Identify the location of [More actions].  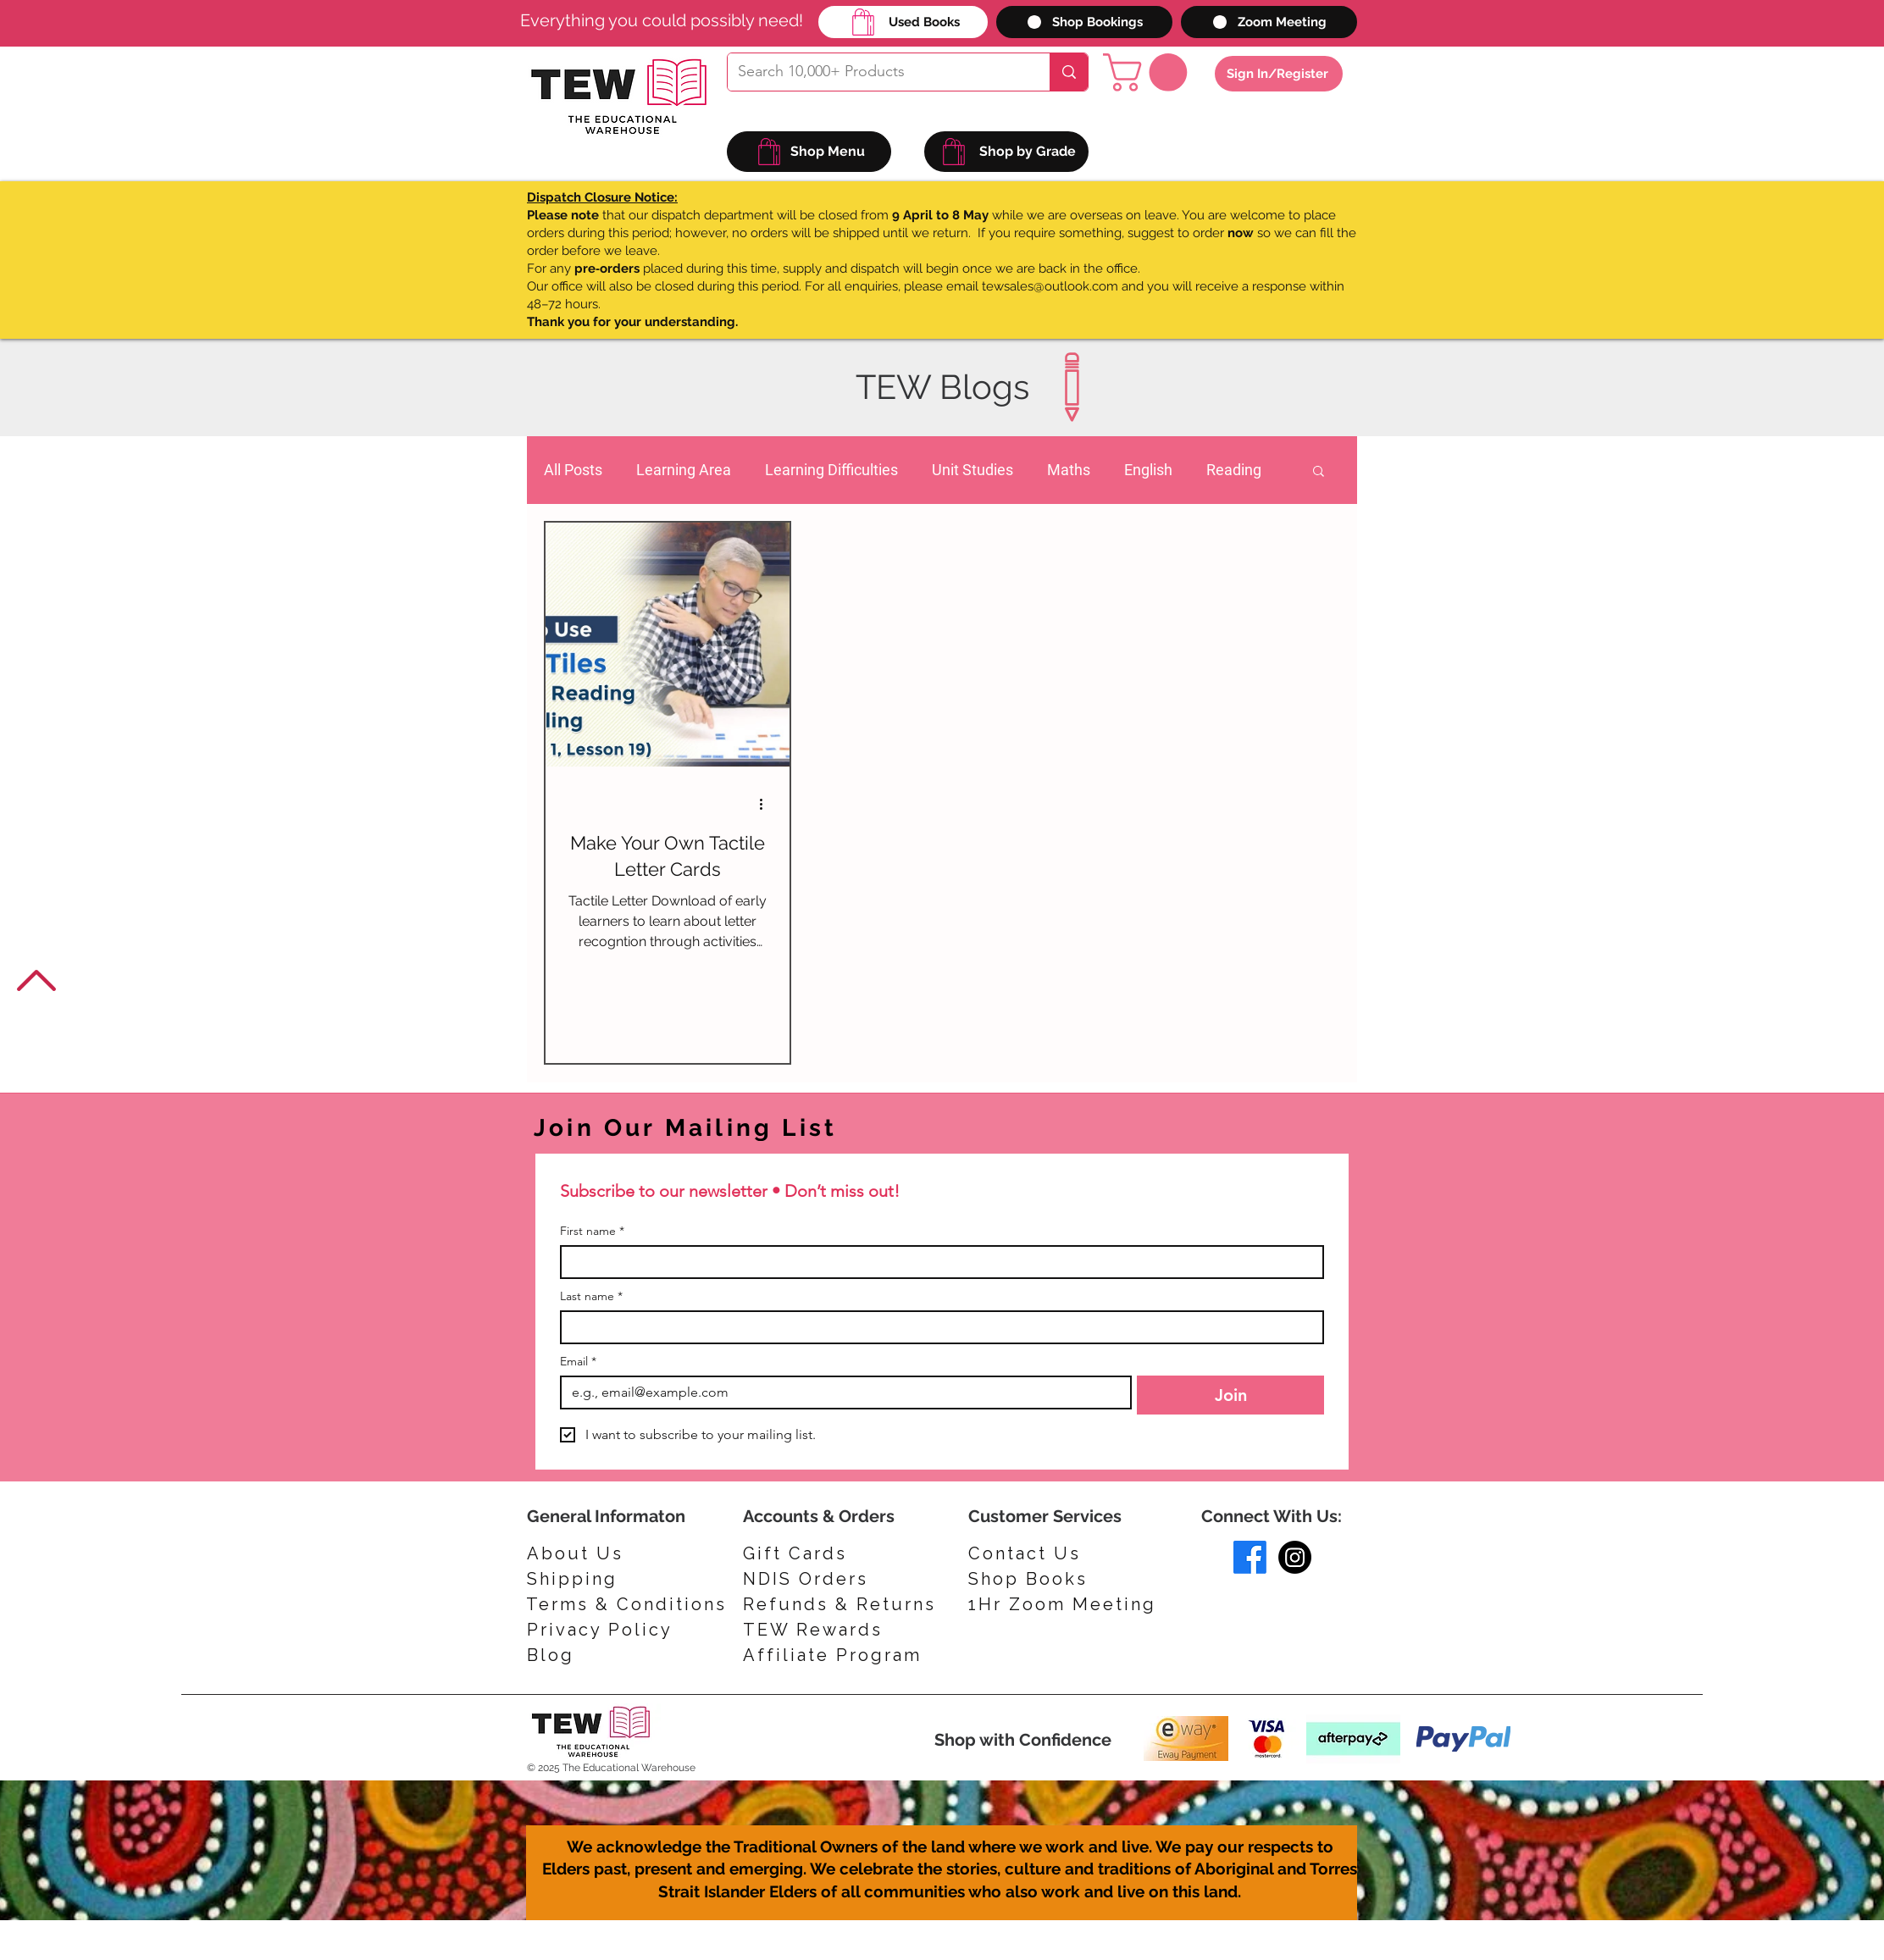
(766, 805).